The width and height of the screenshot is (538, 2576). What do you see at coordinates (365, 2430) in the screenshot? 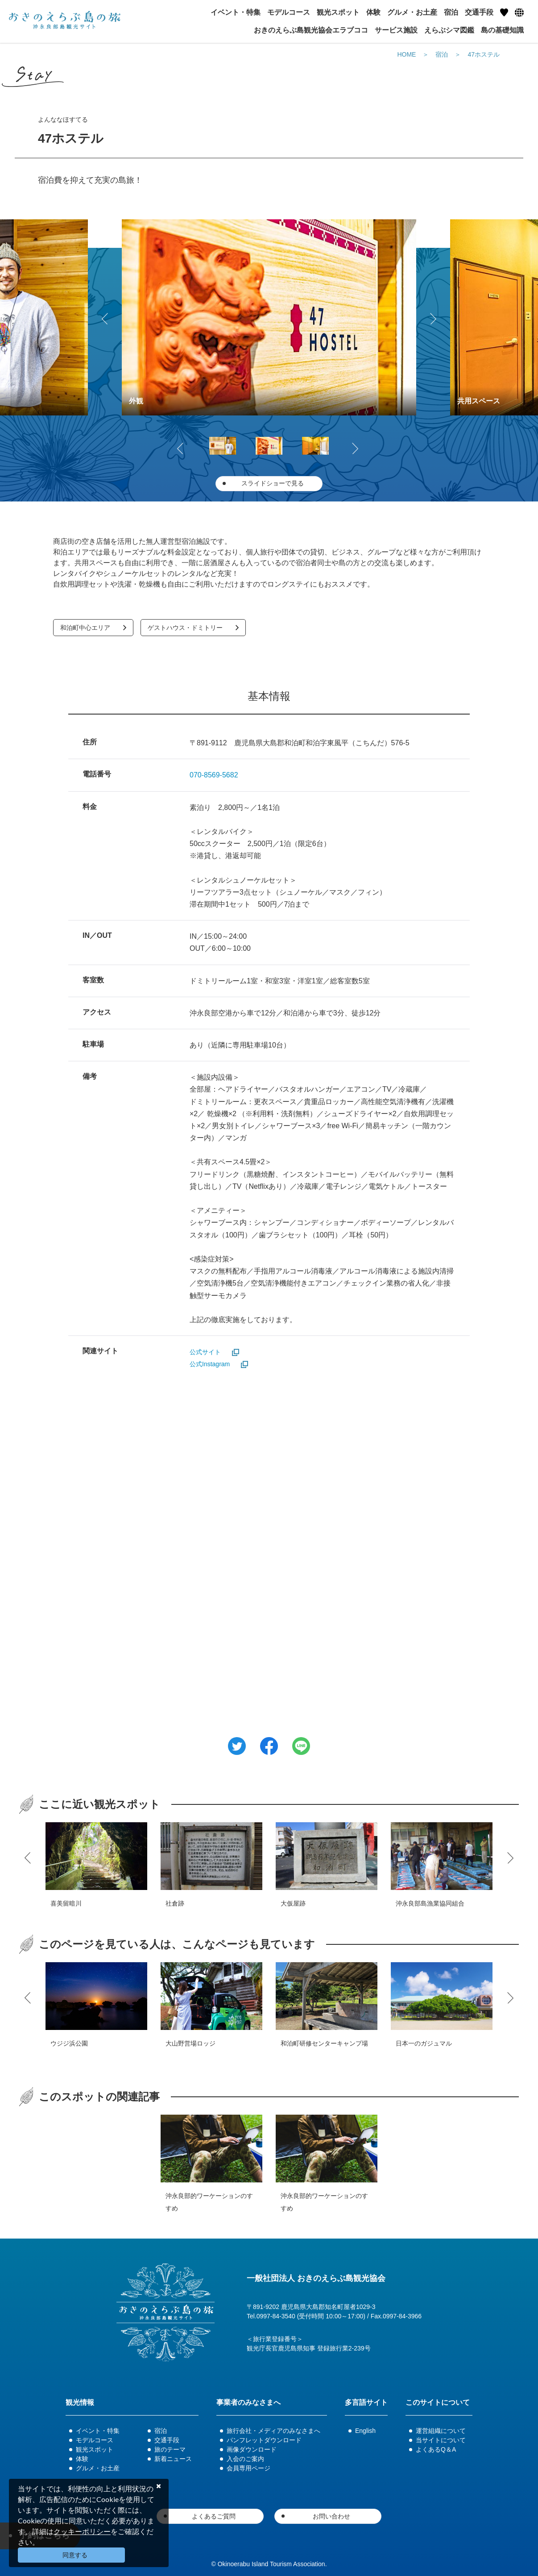
I see `English` at bounding box center [365, 2430].